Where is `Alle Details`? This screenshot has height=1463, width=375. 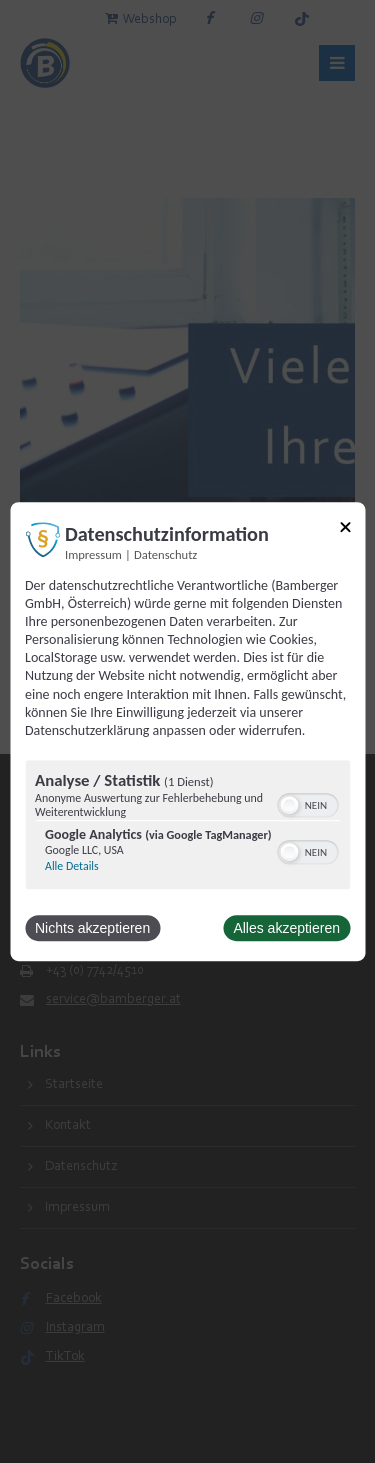 Alle Details is located at coordinates (72, 866).